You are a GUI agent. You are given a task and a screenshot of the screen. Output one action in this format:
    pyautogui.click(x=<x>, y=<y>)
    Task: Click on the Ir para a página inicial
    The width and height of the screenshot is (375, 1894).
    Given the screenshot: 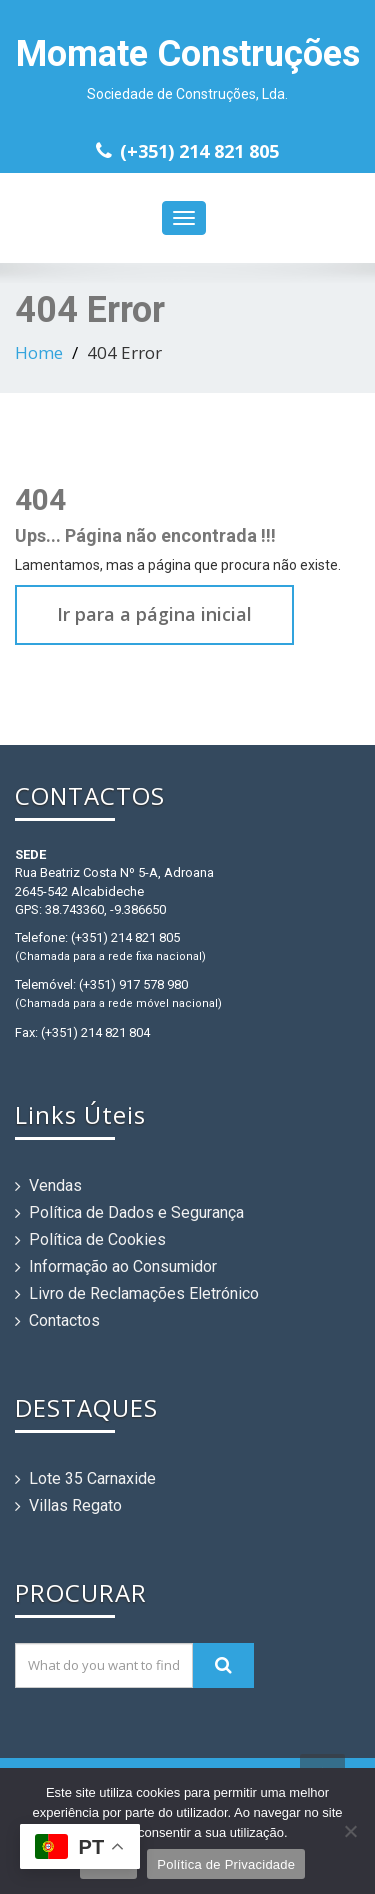 What is the action you would take?
    pyautogui.click(x=154, y=614)
    